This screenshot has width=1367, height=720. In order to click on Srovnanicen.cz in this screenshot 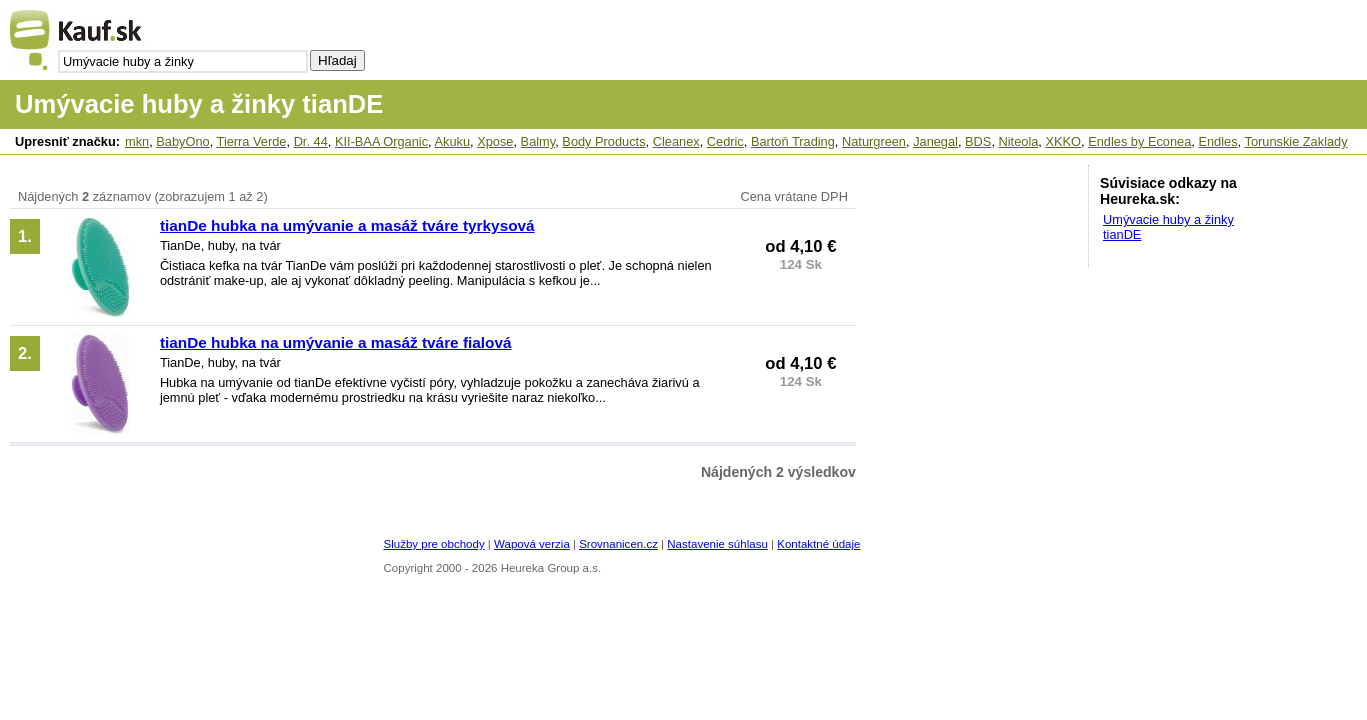, I will do `click(618, 544)`.